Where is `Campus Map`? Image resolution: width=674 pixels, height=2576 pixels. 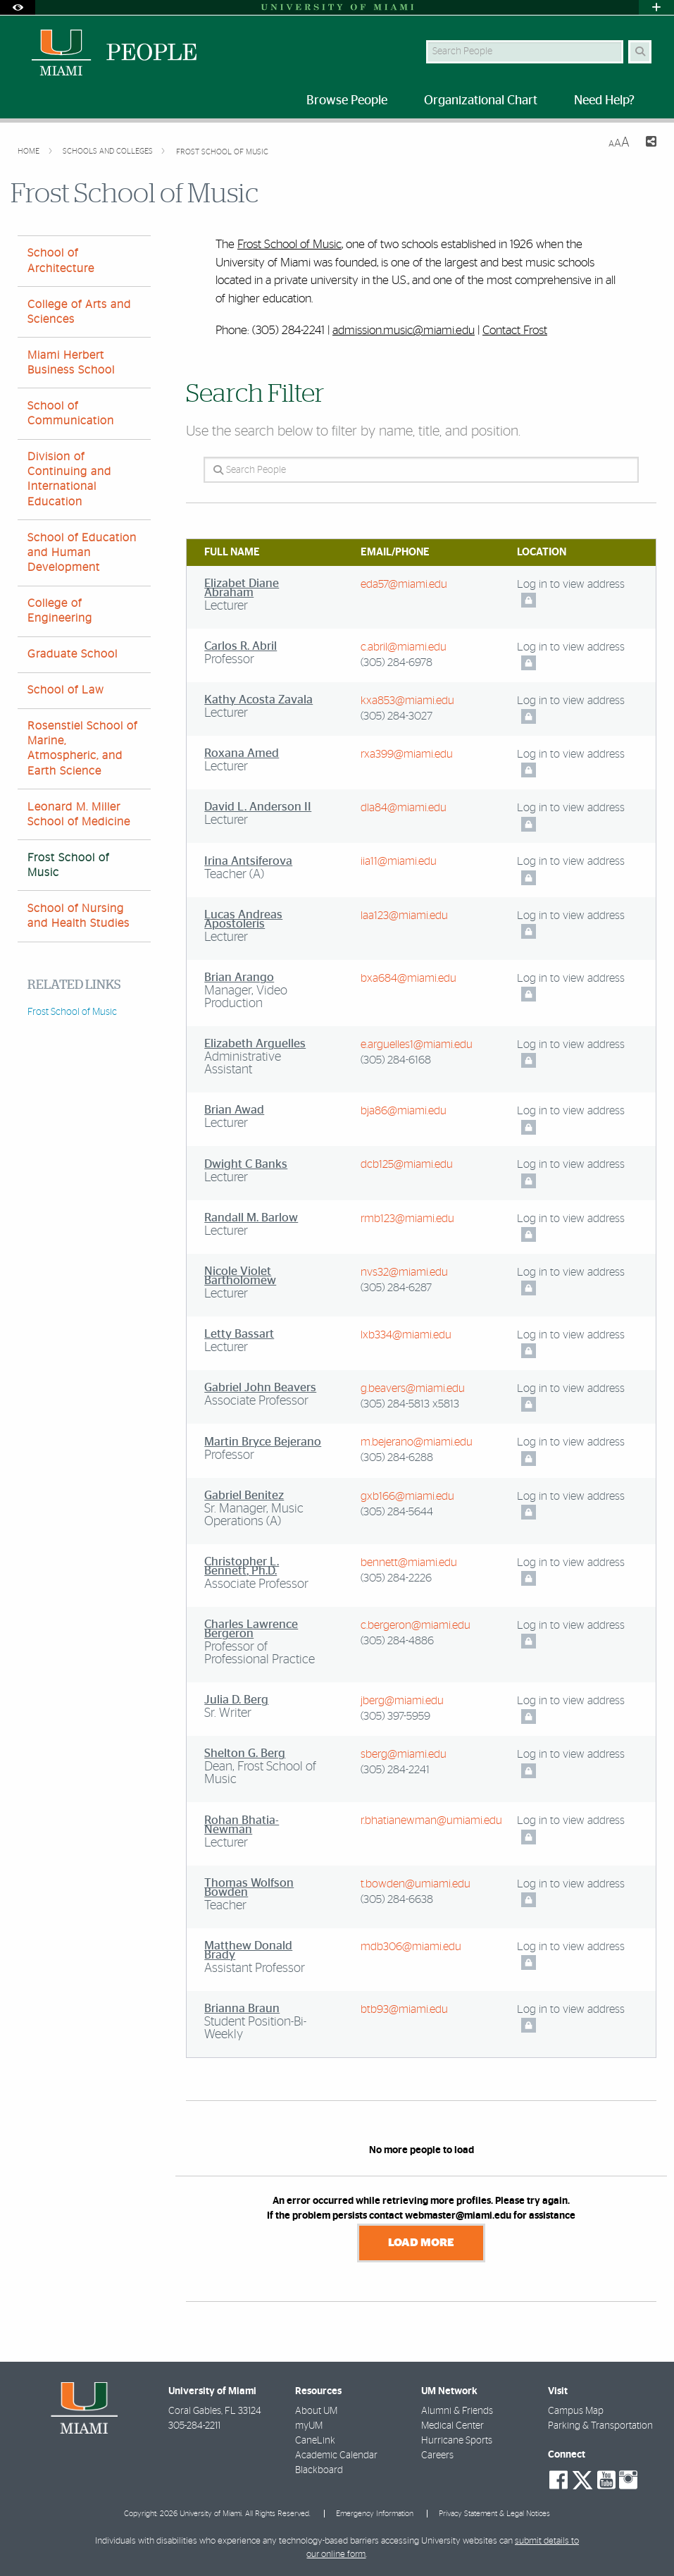
Campus Map is located at coordinates (576, 2411).